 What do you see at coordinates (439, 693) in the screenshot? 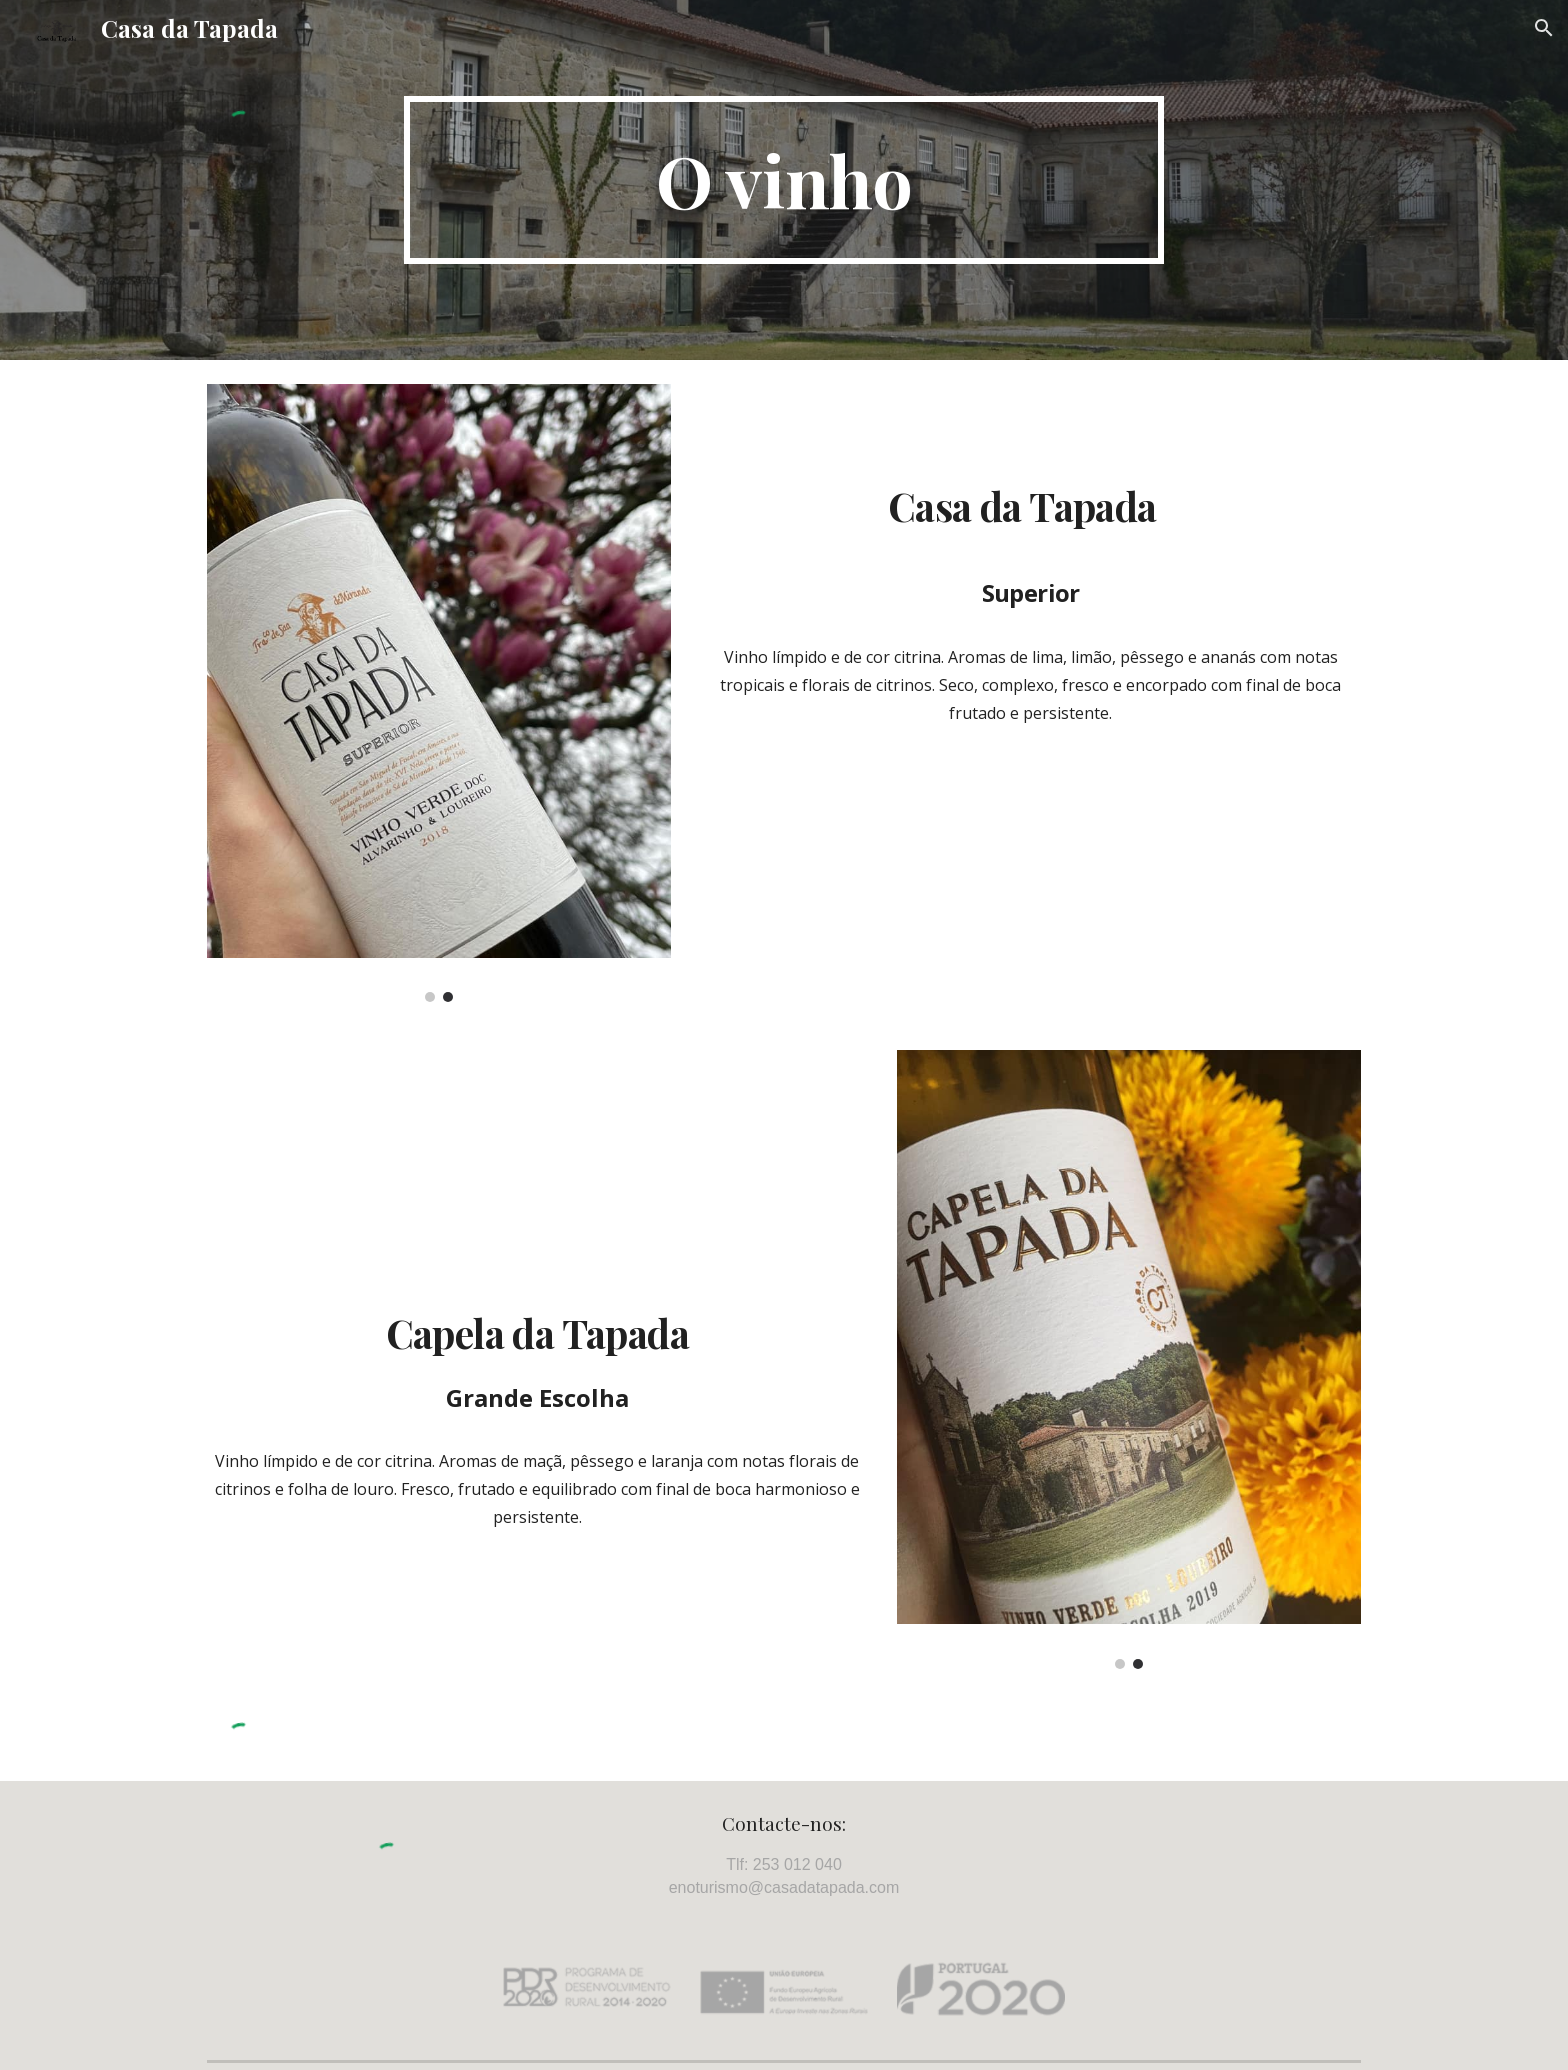
I see `[Image carousel]` at bounding box center [439, 693].